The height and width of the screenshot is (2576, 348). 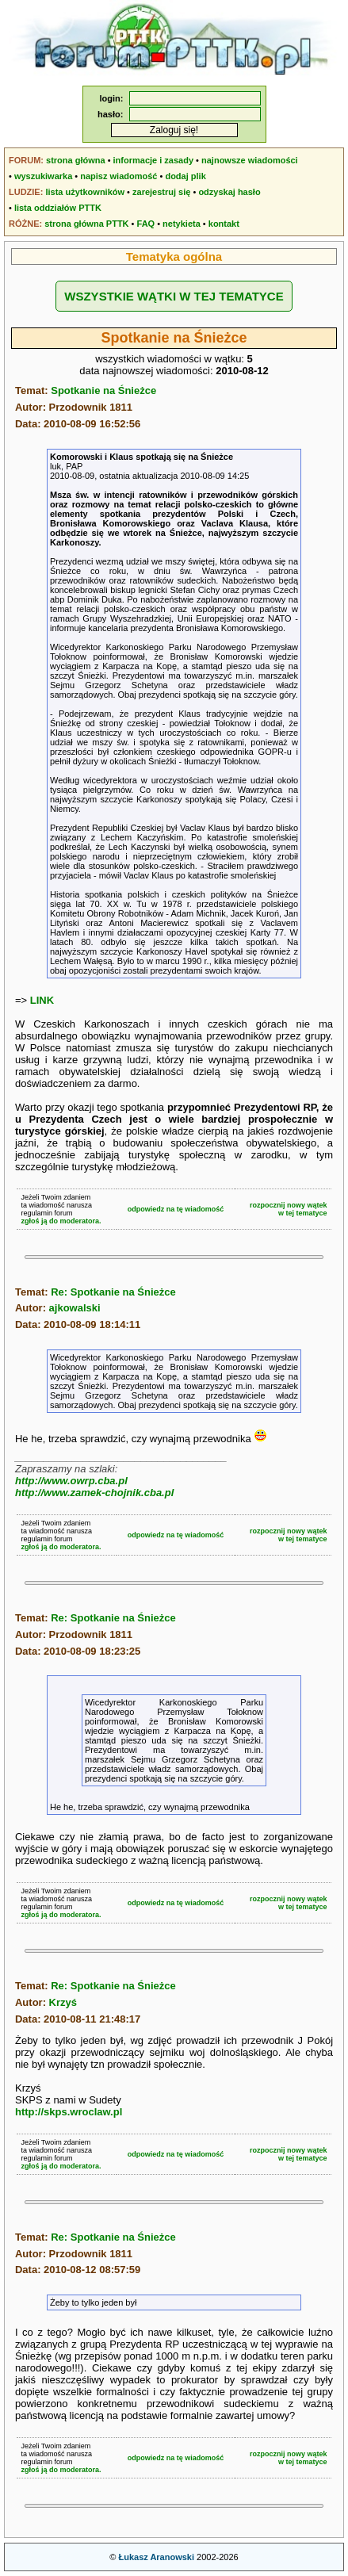 What do you see at coordinates (84, 192) in the screenshot?
I see `lista użytkowników` at bounding box center [84, 192].